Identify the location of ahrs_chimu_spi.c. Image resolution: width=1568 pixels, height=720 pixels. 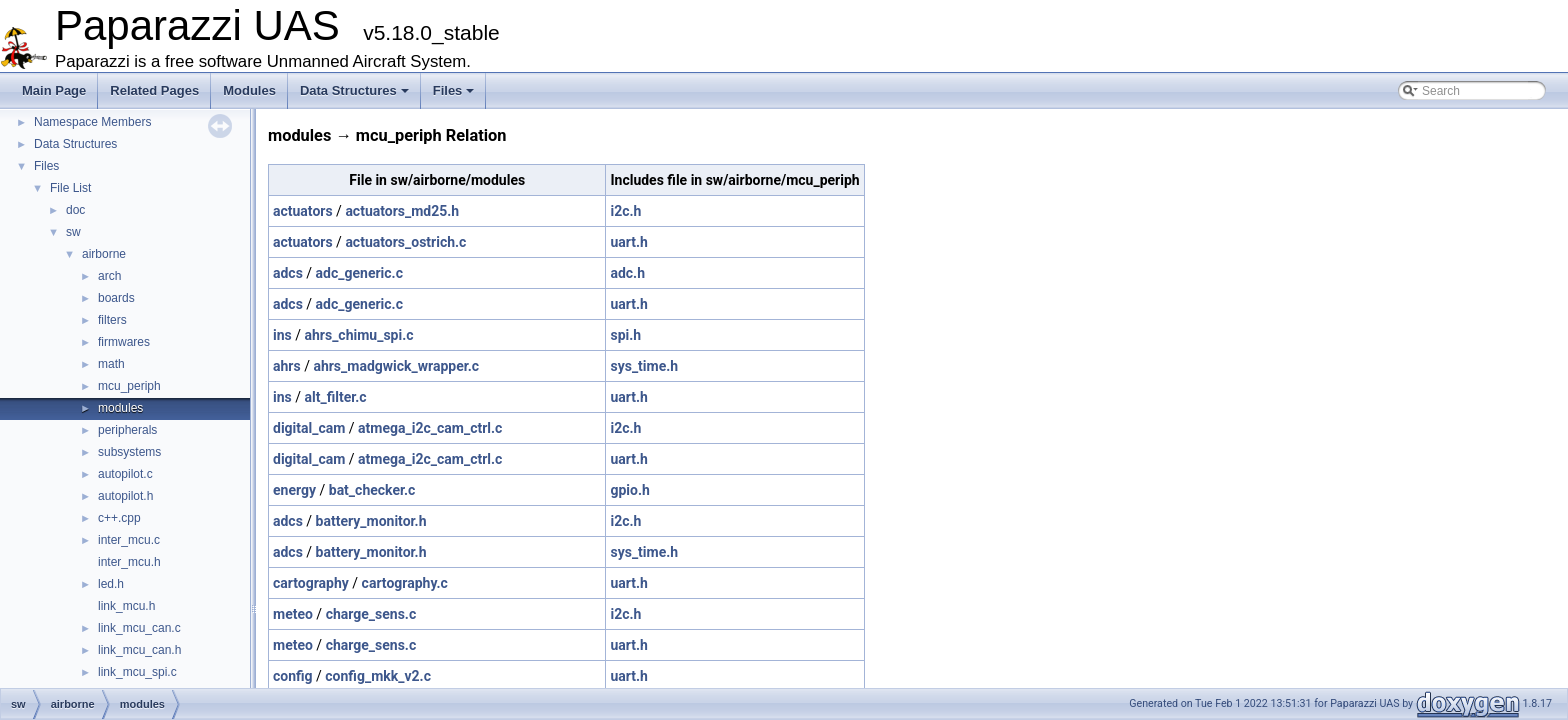
(358, 335).